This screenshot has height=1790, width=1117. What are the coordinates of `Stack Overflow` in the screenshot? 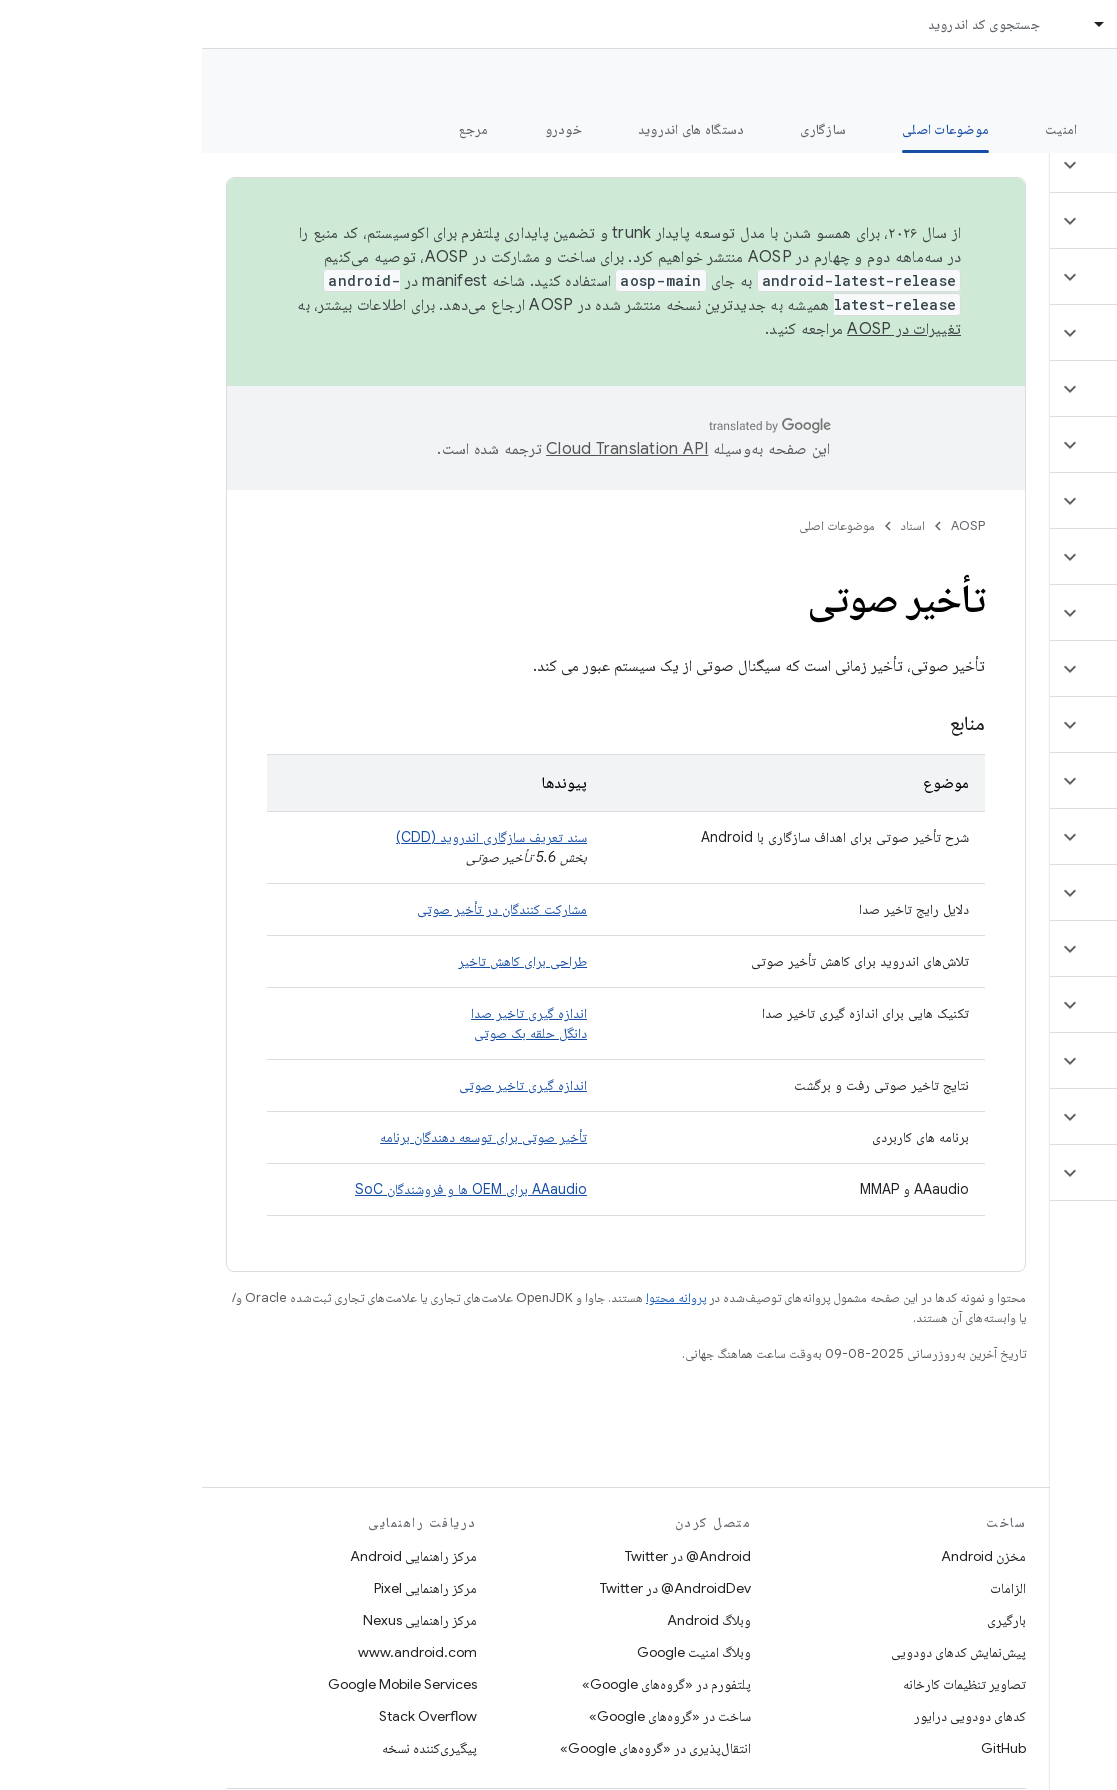 It's located at (226, 1716).